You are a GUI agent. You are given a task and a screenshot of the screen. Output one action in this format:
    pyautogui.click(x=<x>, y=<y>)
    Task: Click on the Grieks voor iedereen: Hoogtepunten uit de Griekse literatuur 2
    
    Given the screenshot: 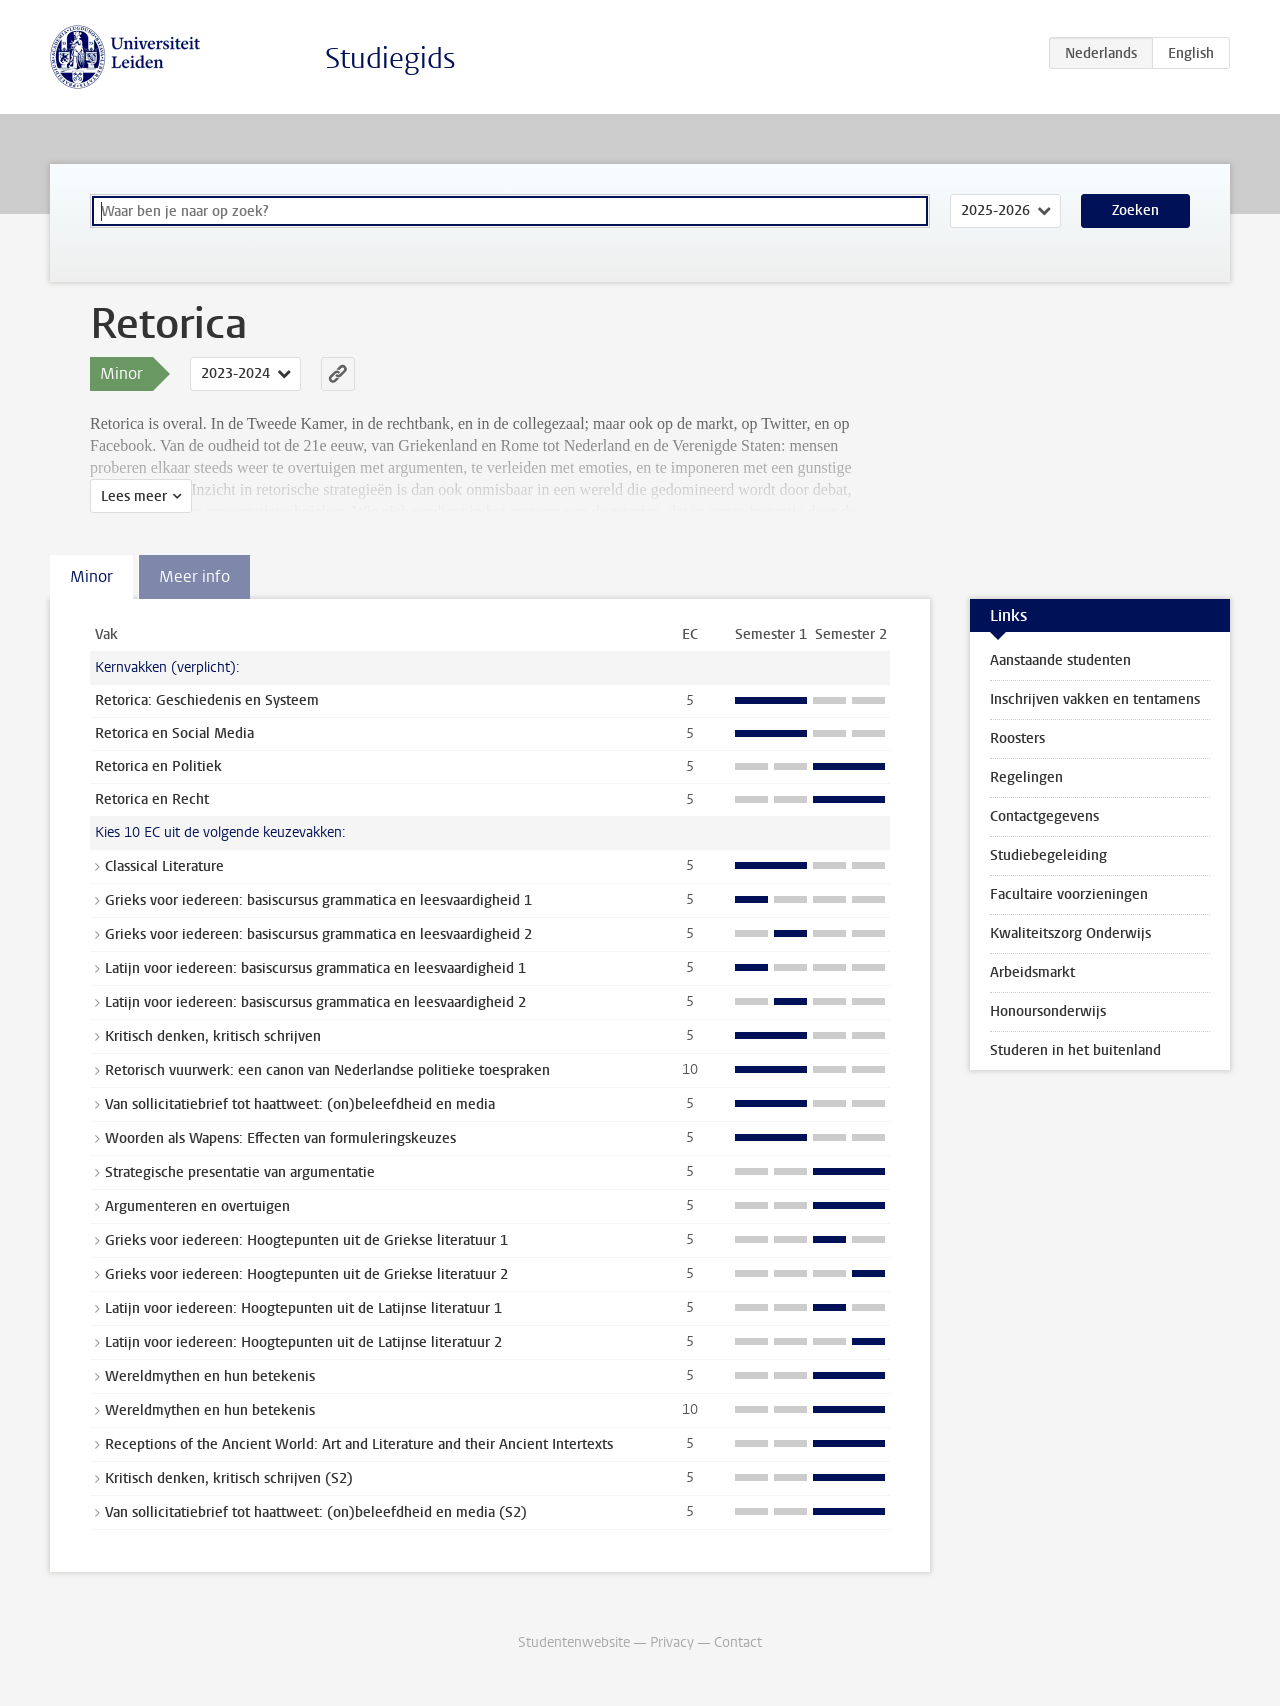 What is the action you would take?
    pyautogui.click(x=306, y=1274)
    